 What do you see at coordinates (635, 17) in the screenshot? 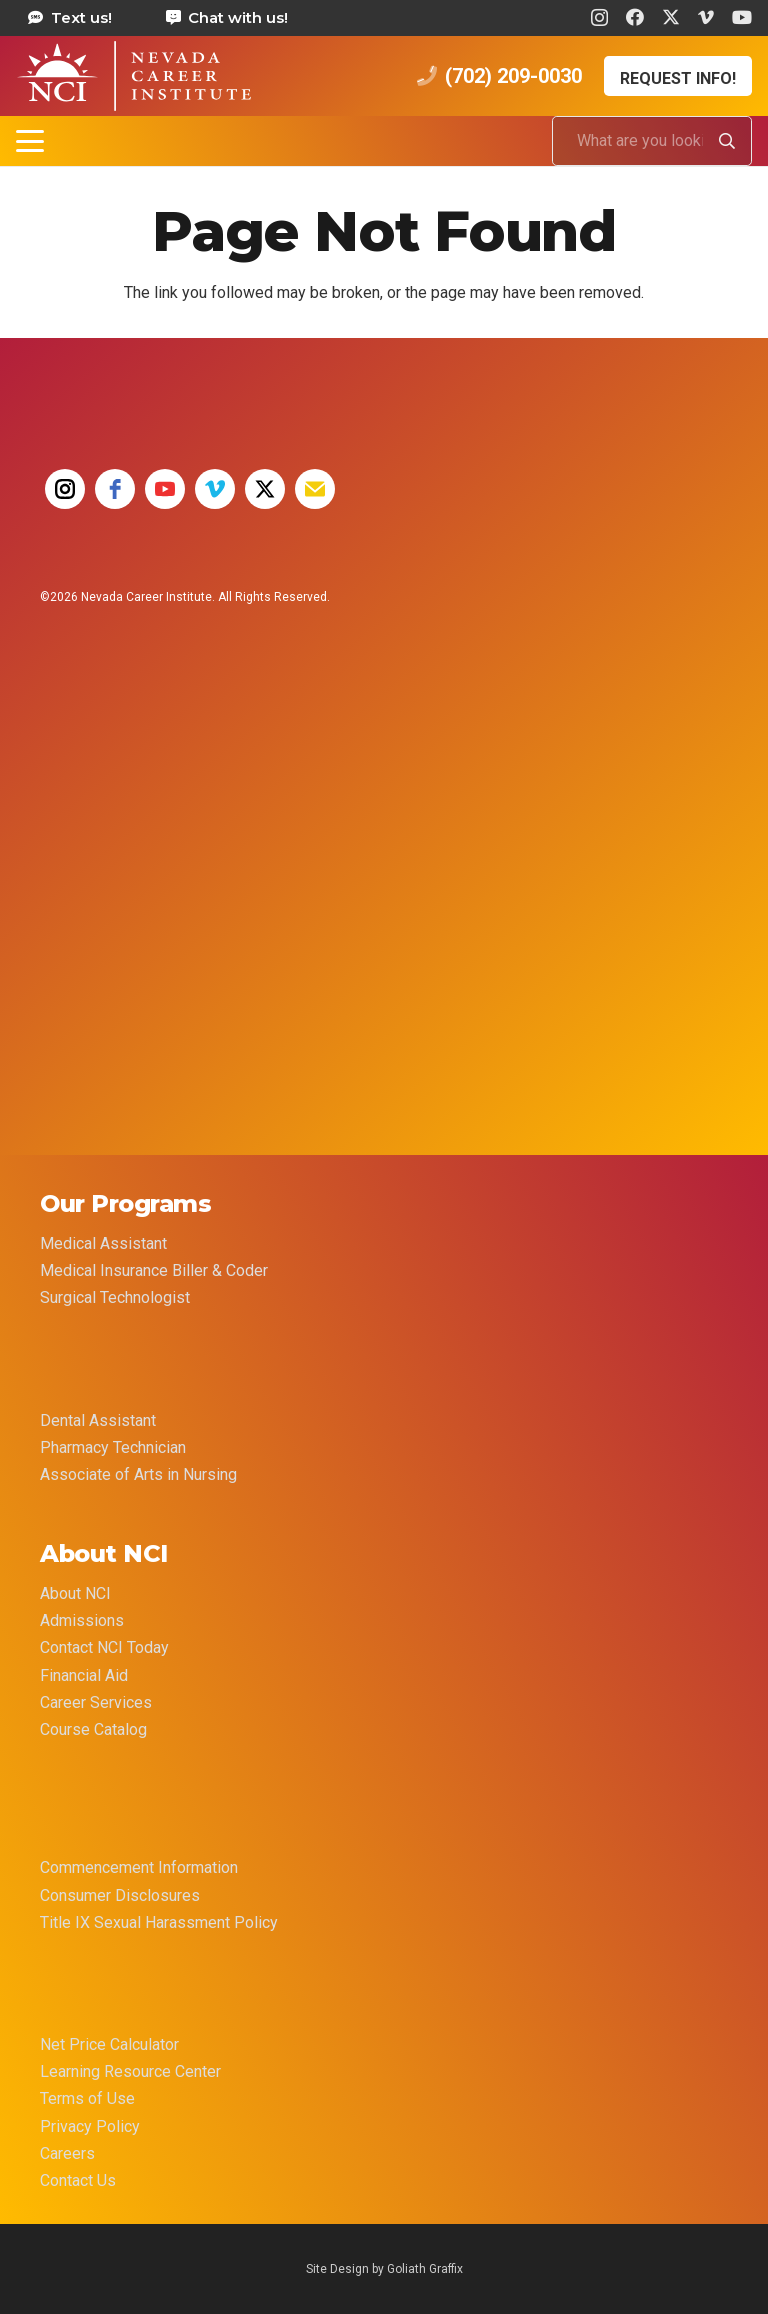
I see `[Facebook]` at bounding box center [635, 17].